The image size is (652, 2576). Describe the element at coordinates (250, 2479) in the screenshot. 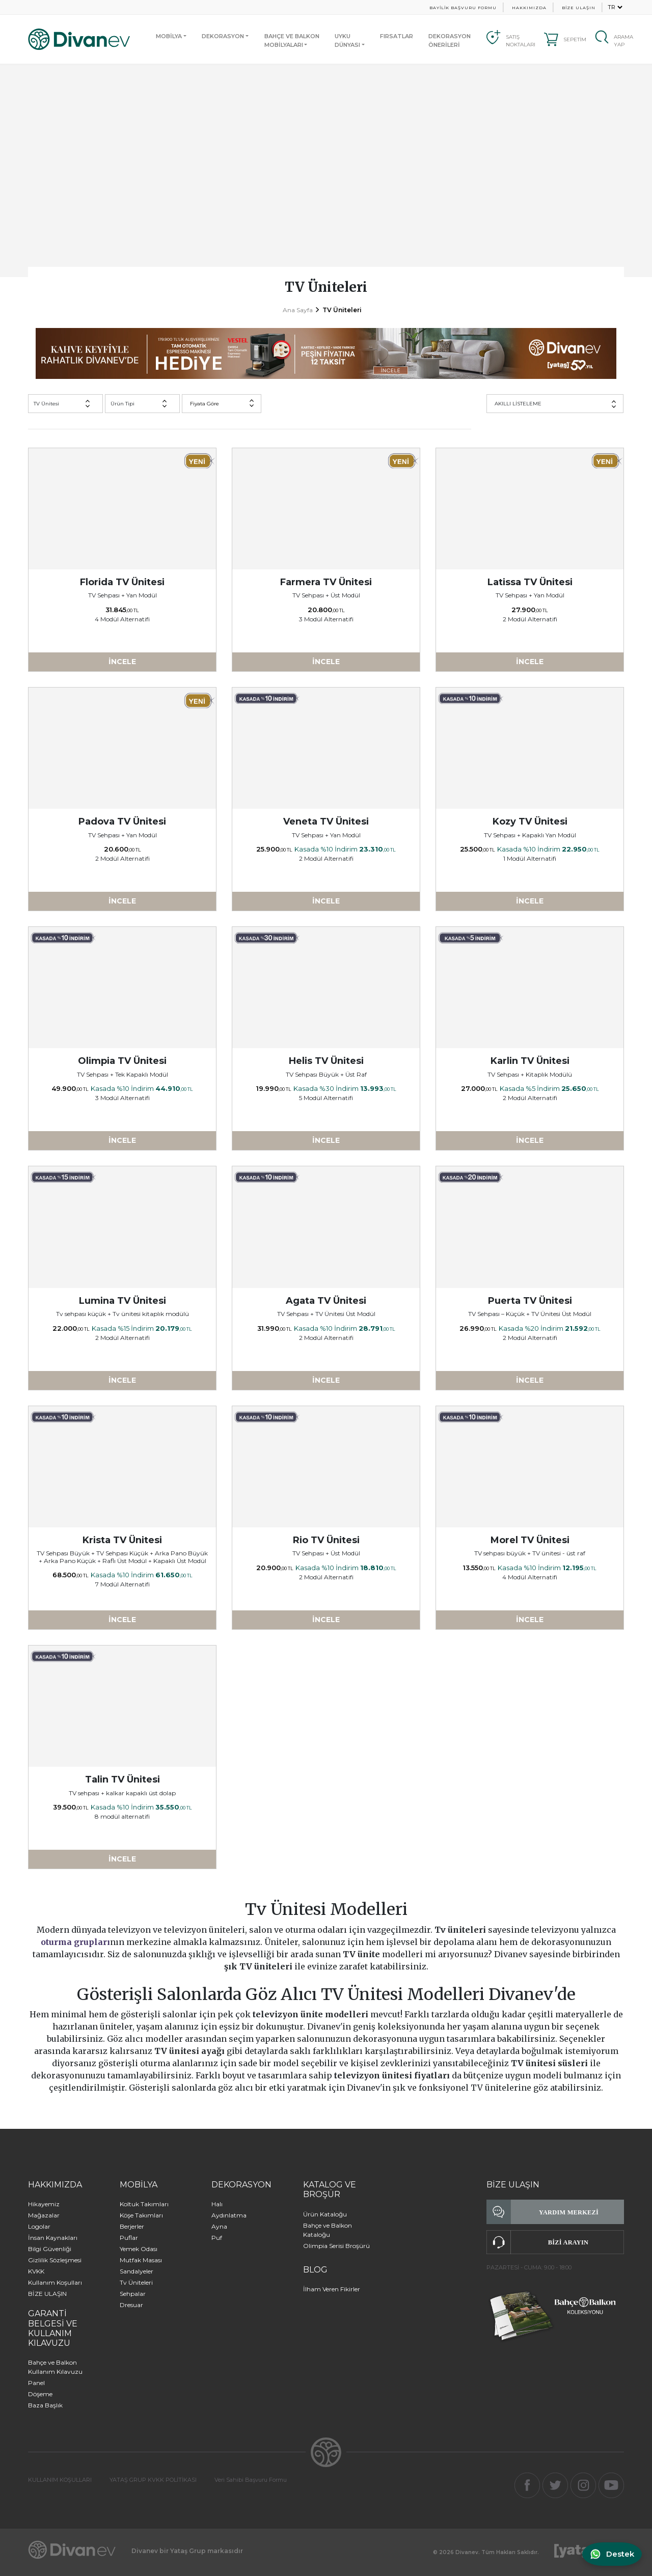

I see `Veri Sahibi Başvuru Formu` at that location.